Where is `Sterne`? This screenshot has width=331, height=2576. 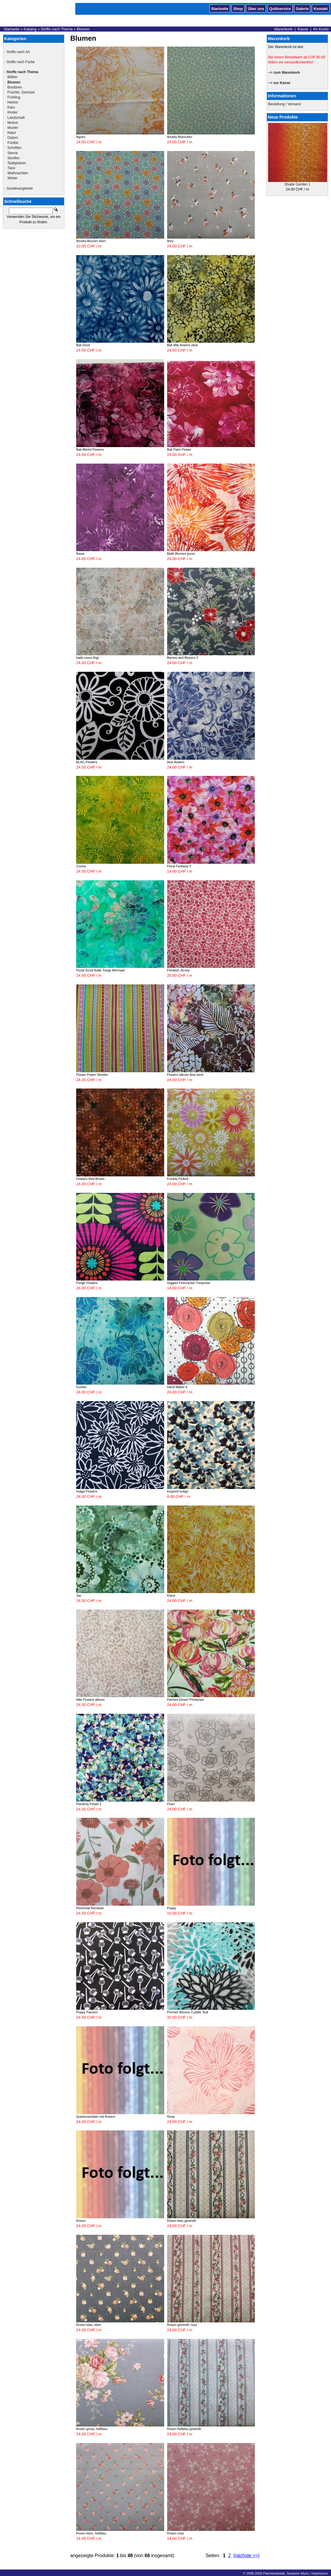
Sterne is located at coordinates (12, 153).